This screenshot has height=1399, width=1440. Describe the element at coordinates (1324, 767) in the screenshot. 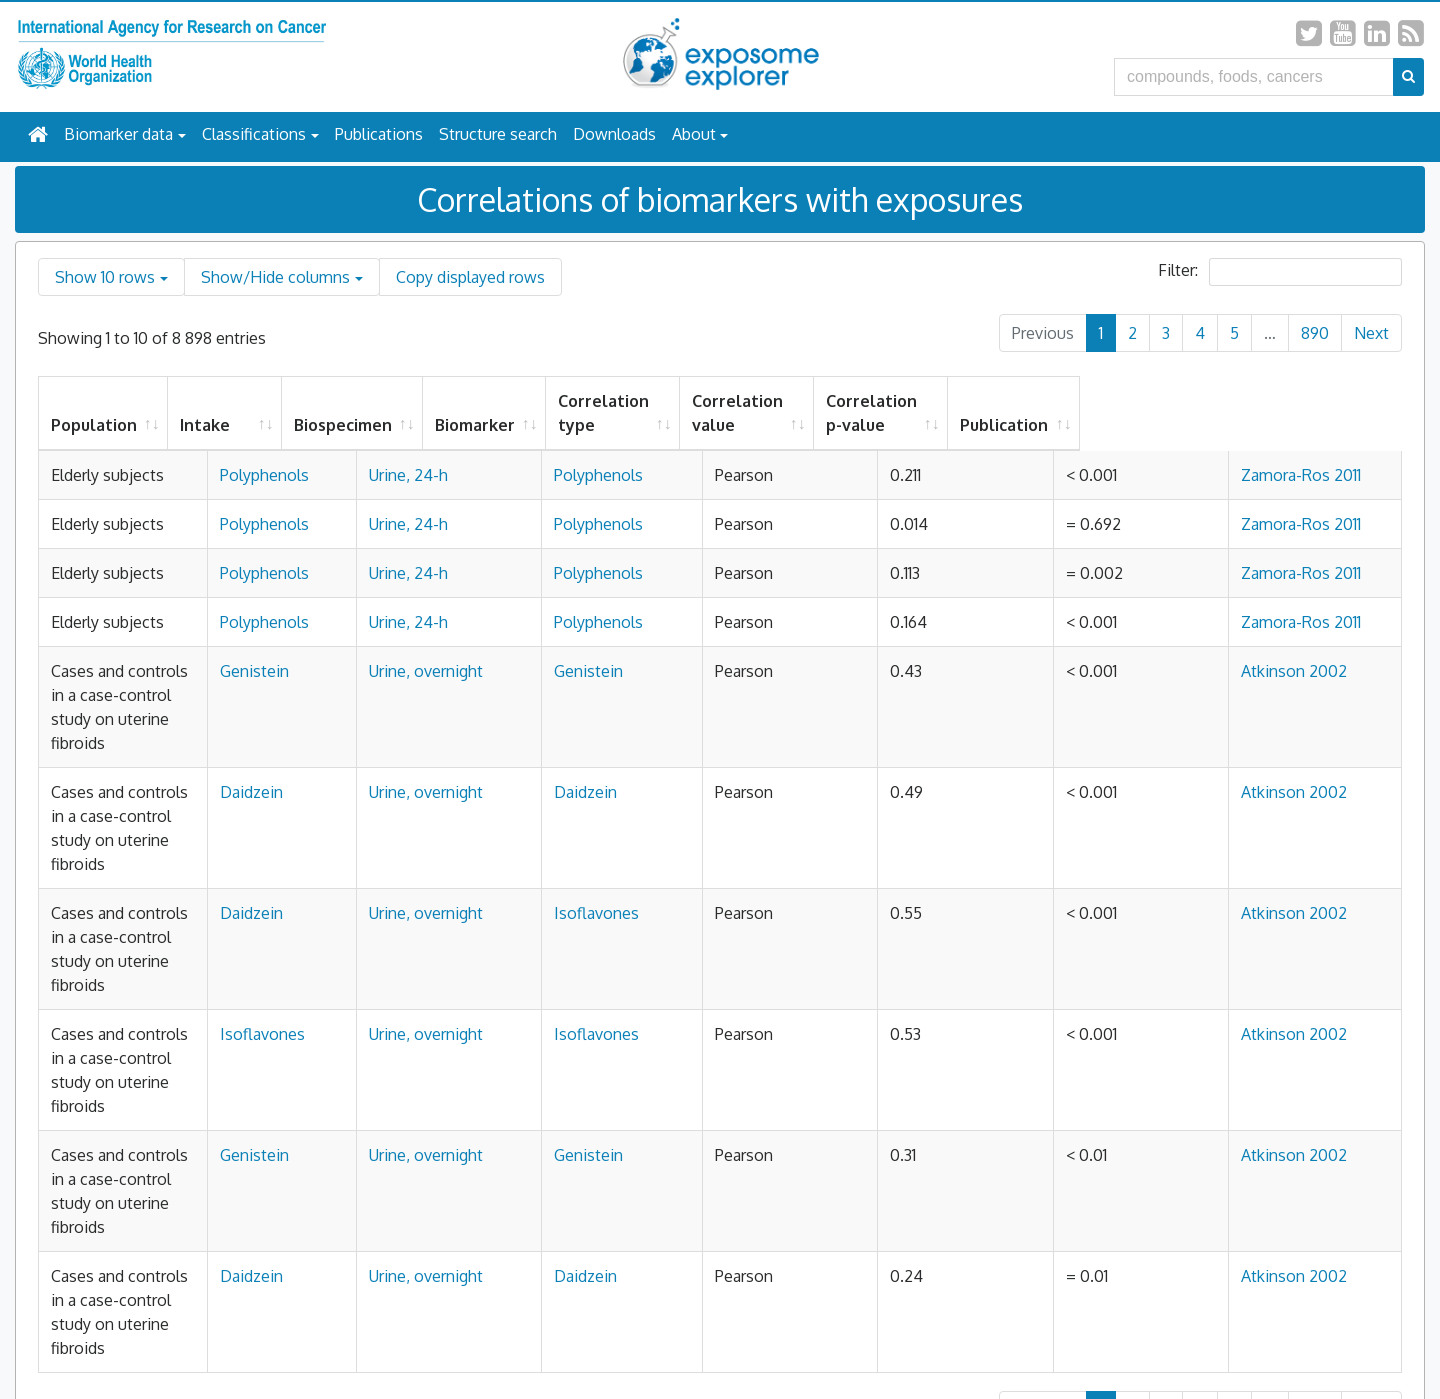

I see `Atkinson 2002` at that location.